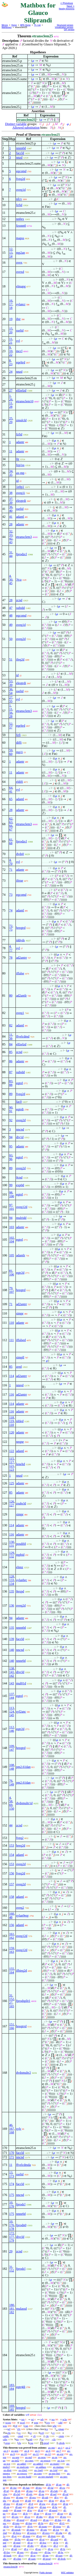  Describe the element at coordinates (15, 2457) in the screenshot. I see `ax-sep` at that location.